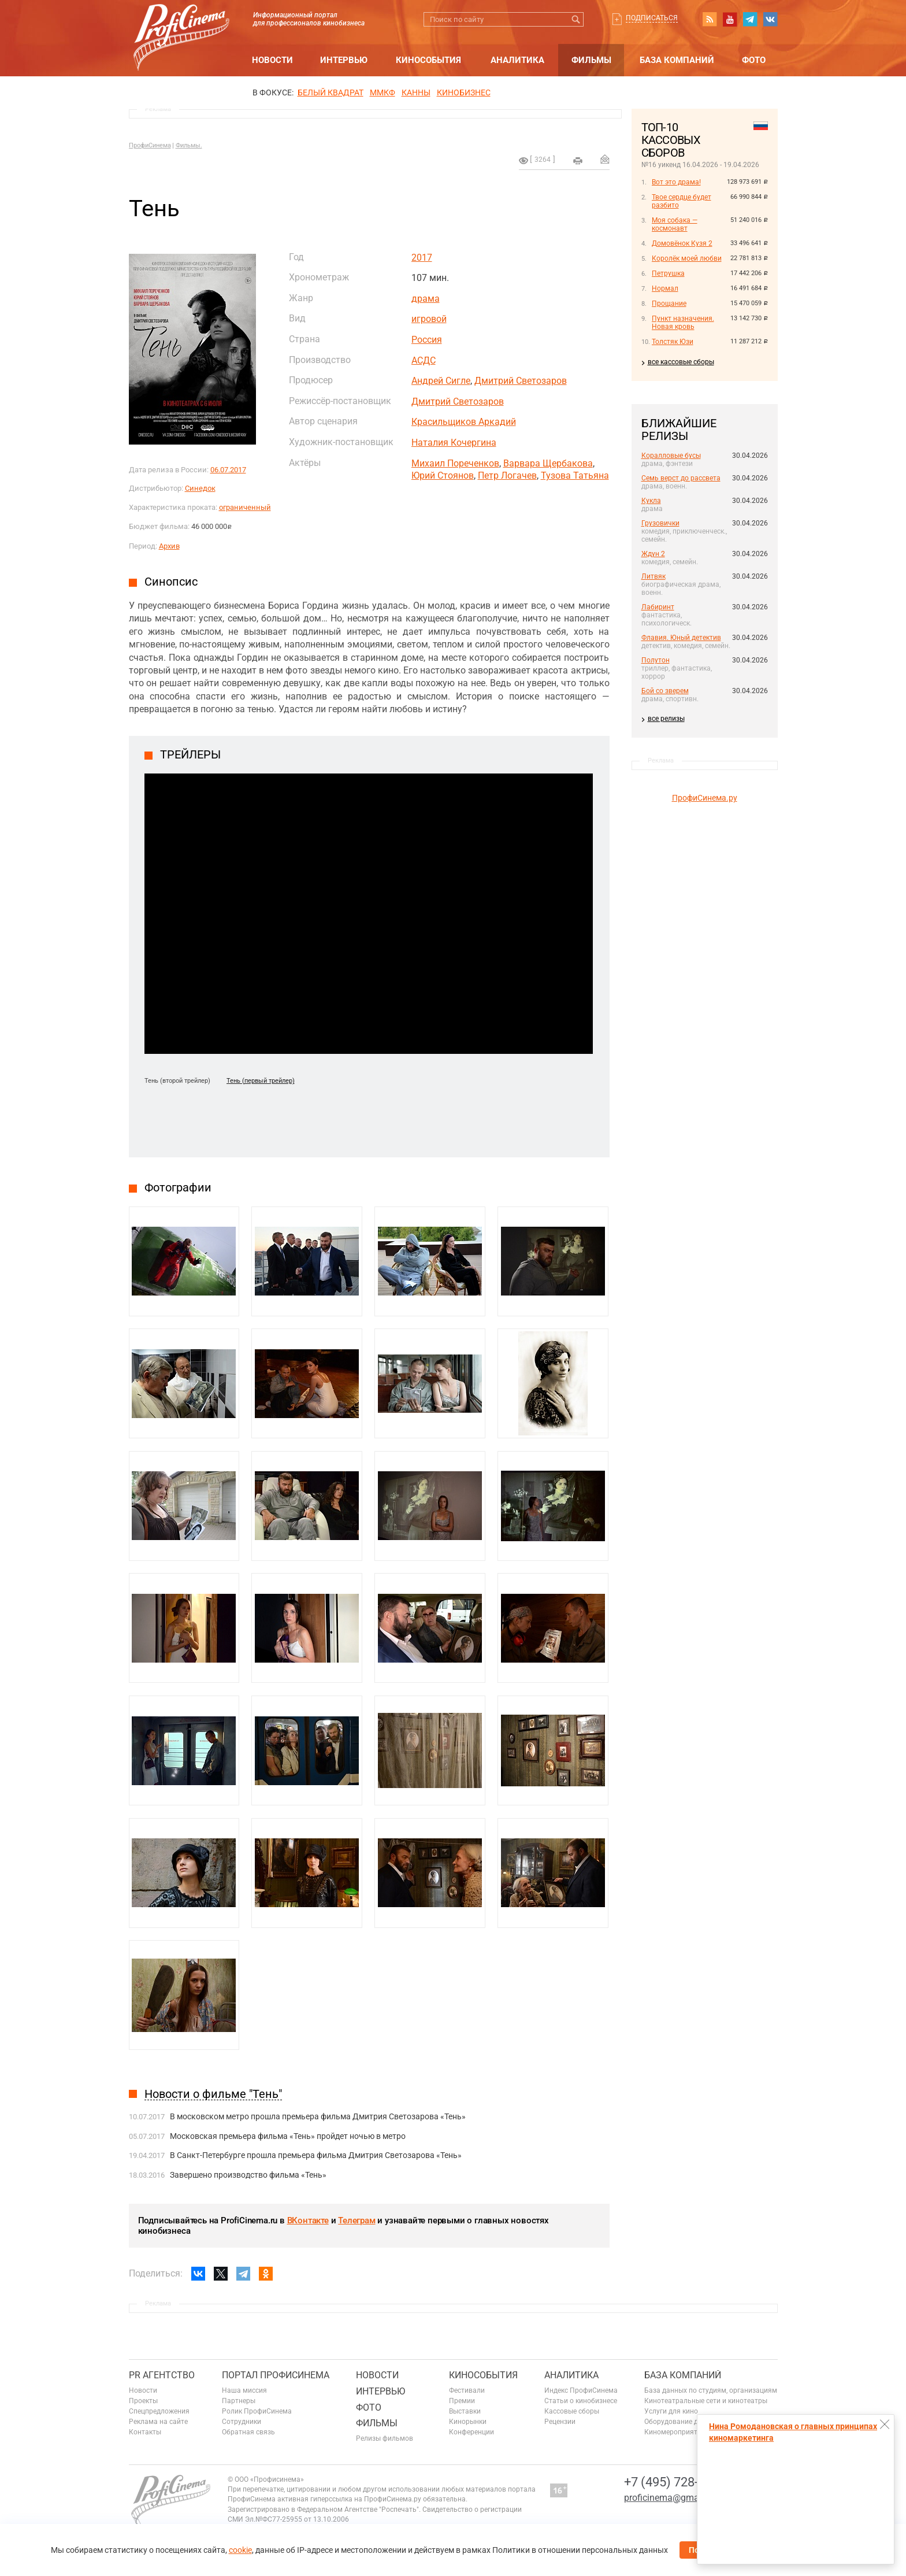 The image size is (906, 2576). What do you see at coordinates (423, 360) in the screenshot?
I see `АСДС` at bounding box center [423, 360].